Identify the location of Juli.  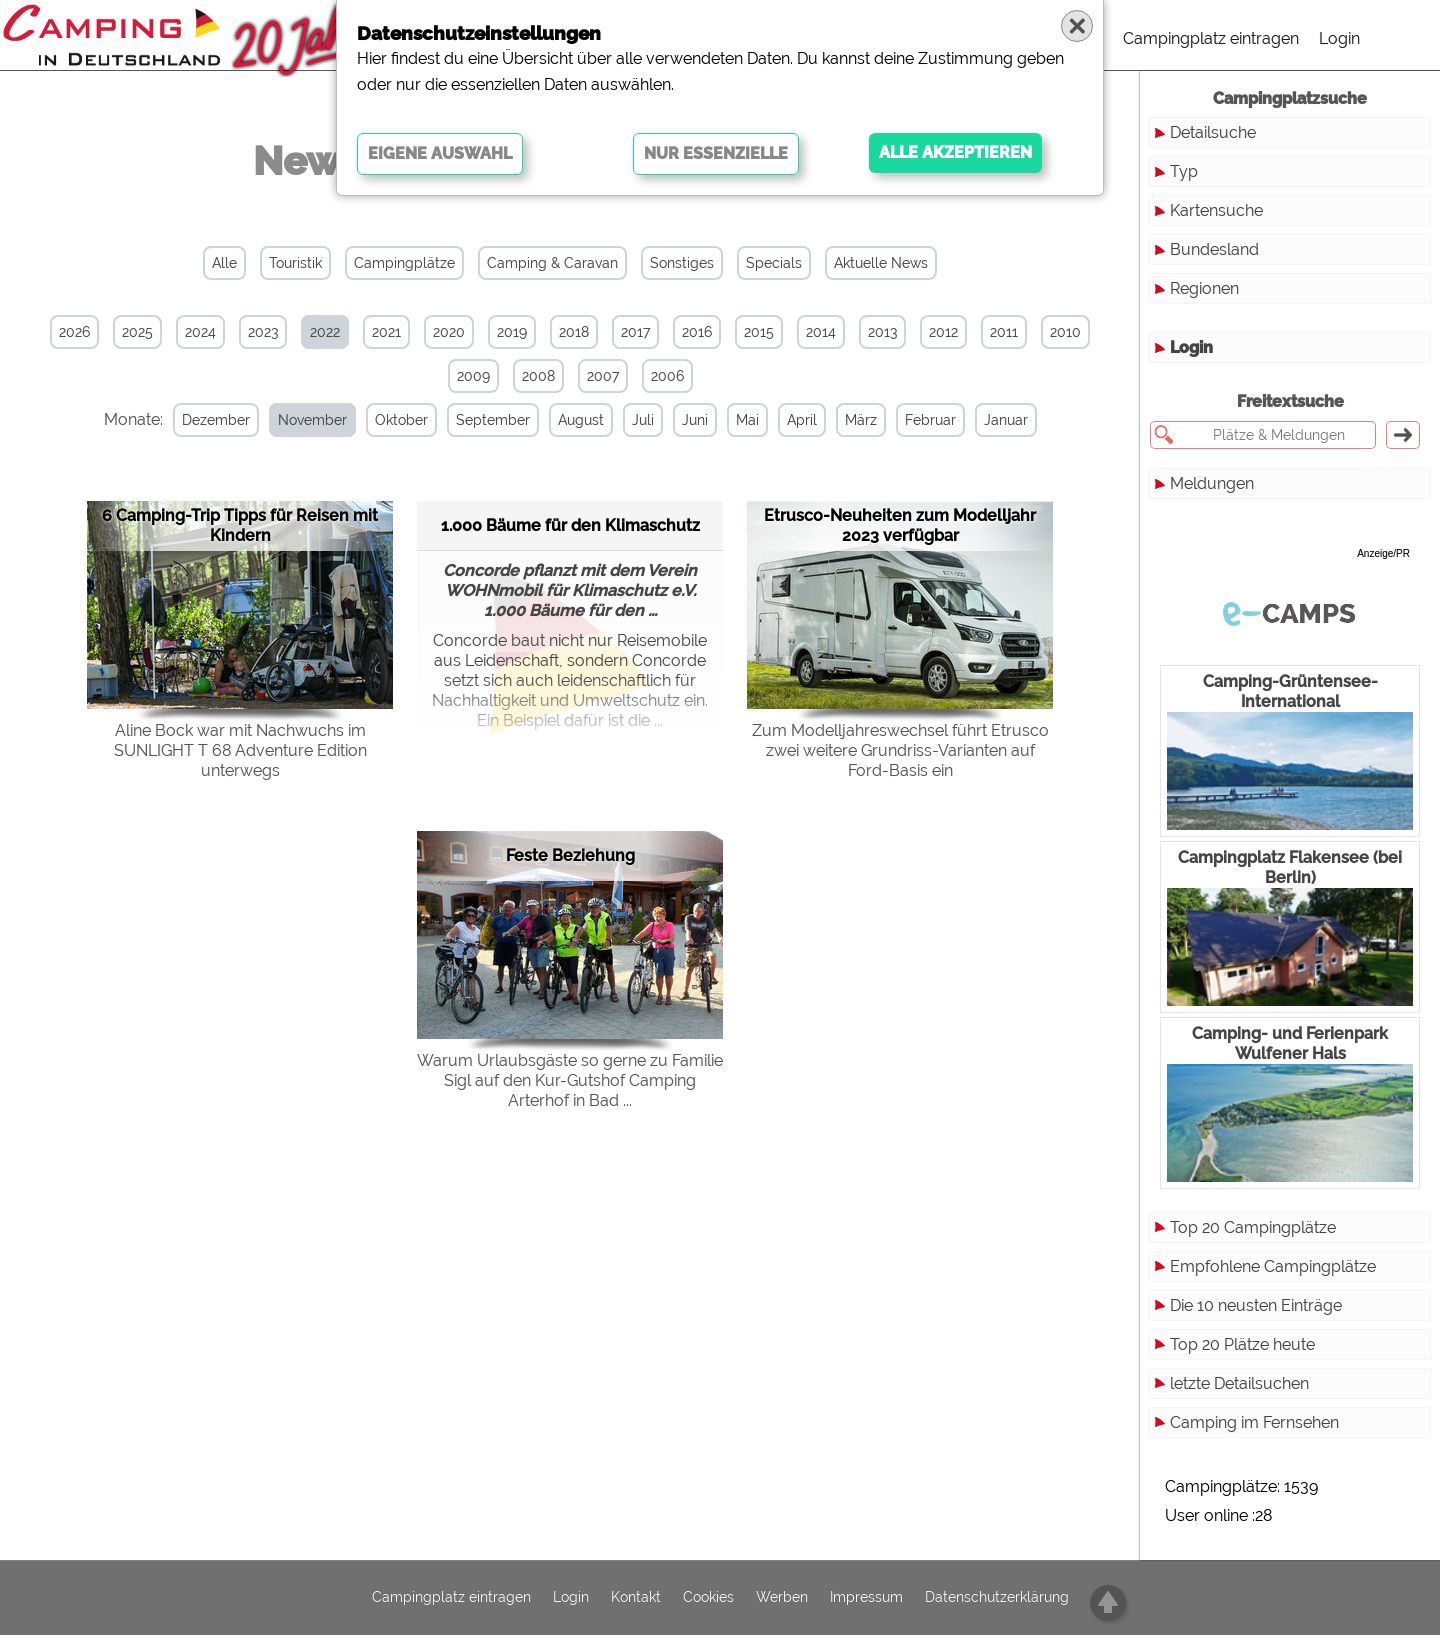
(643, 420).